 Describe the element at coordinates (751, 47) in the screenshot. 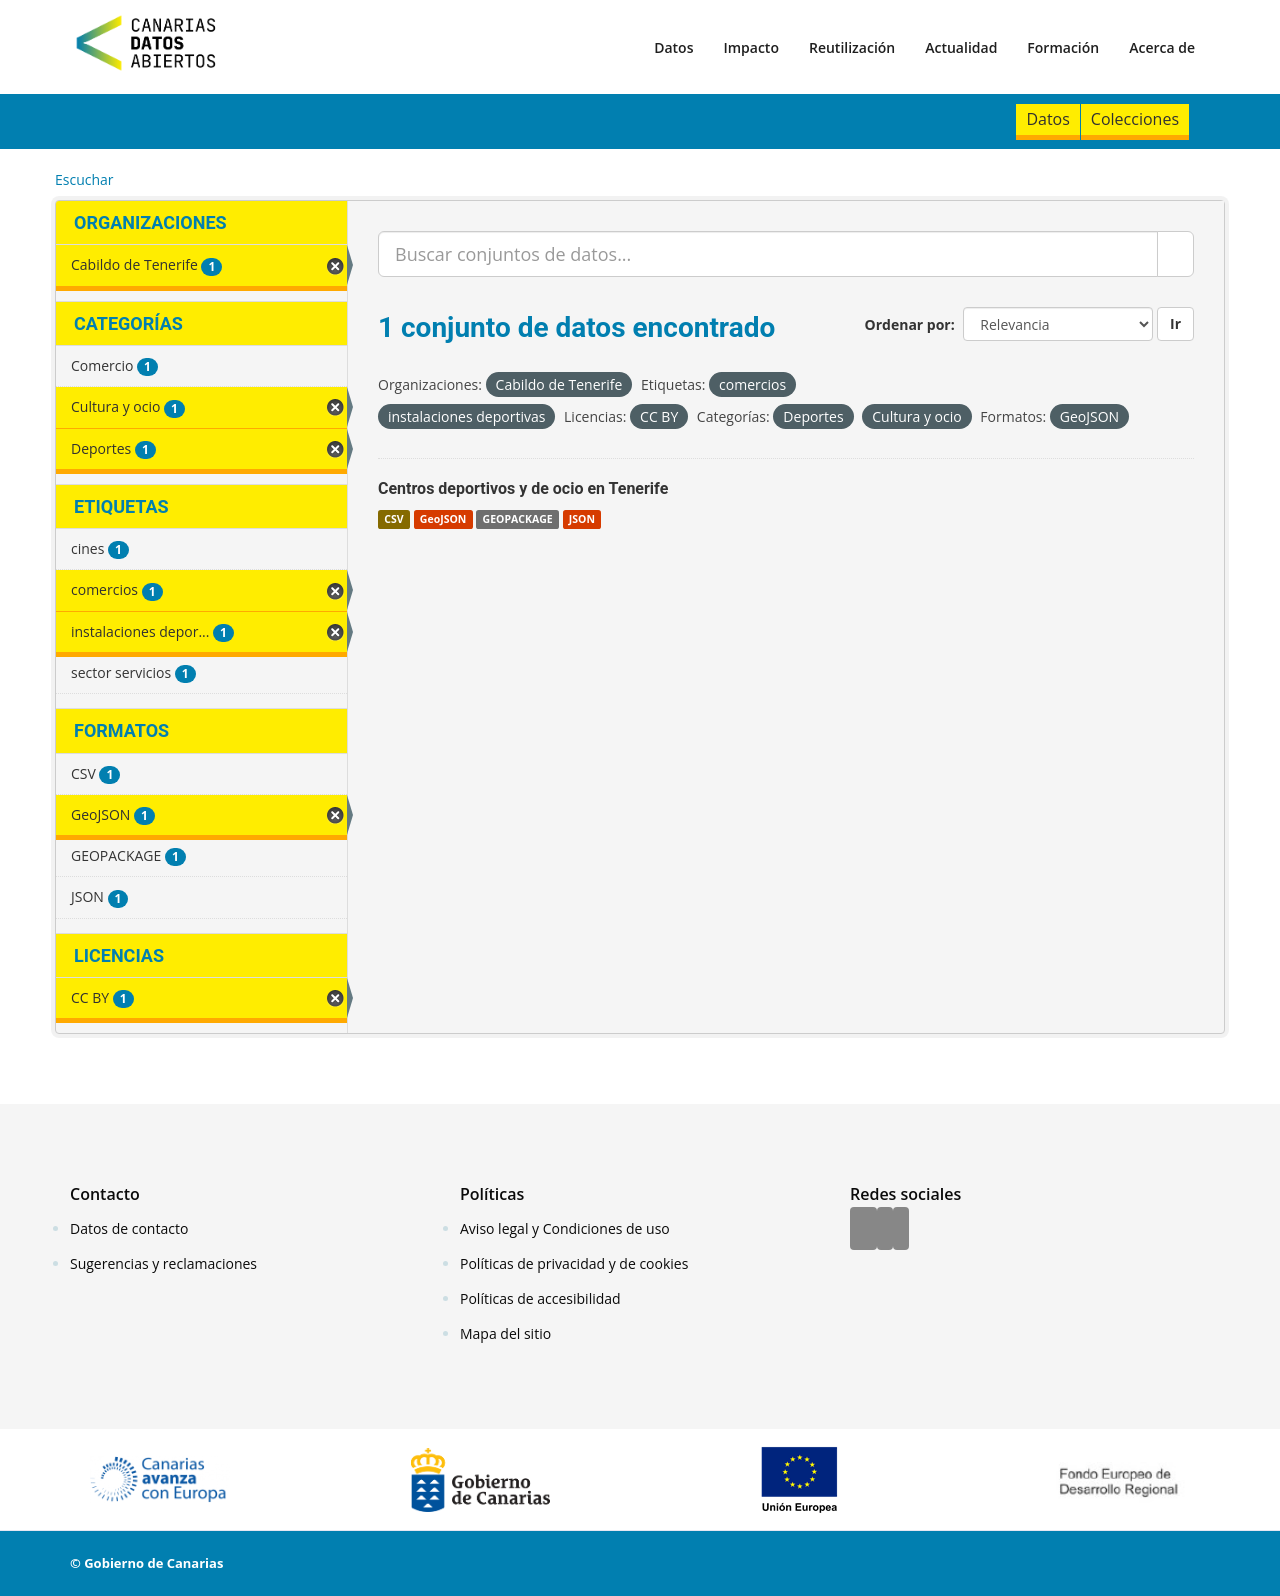

I see `Impacto` at that location.